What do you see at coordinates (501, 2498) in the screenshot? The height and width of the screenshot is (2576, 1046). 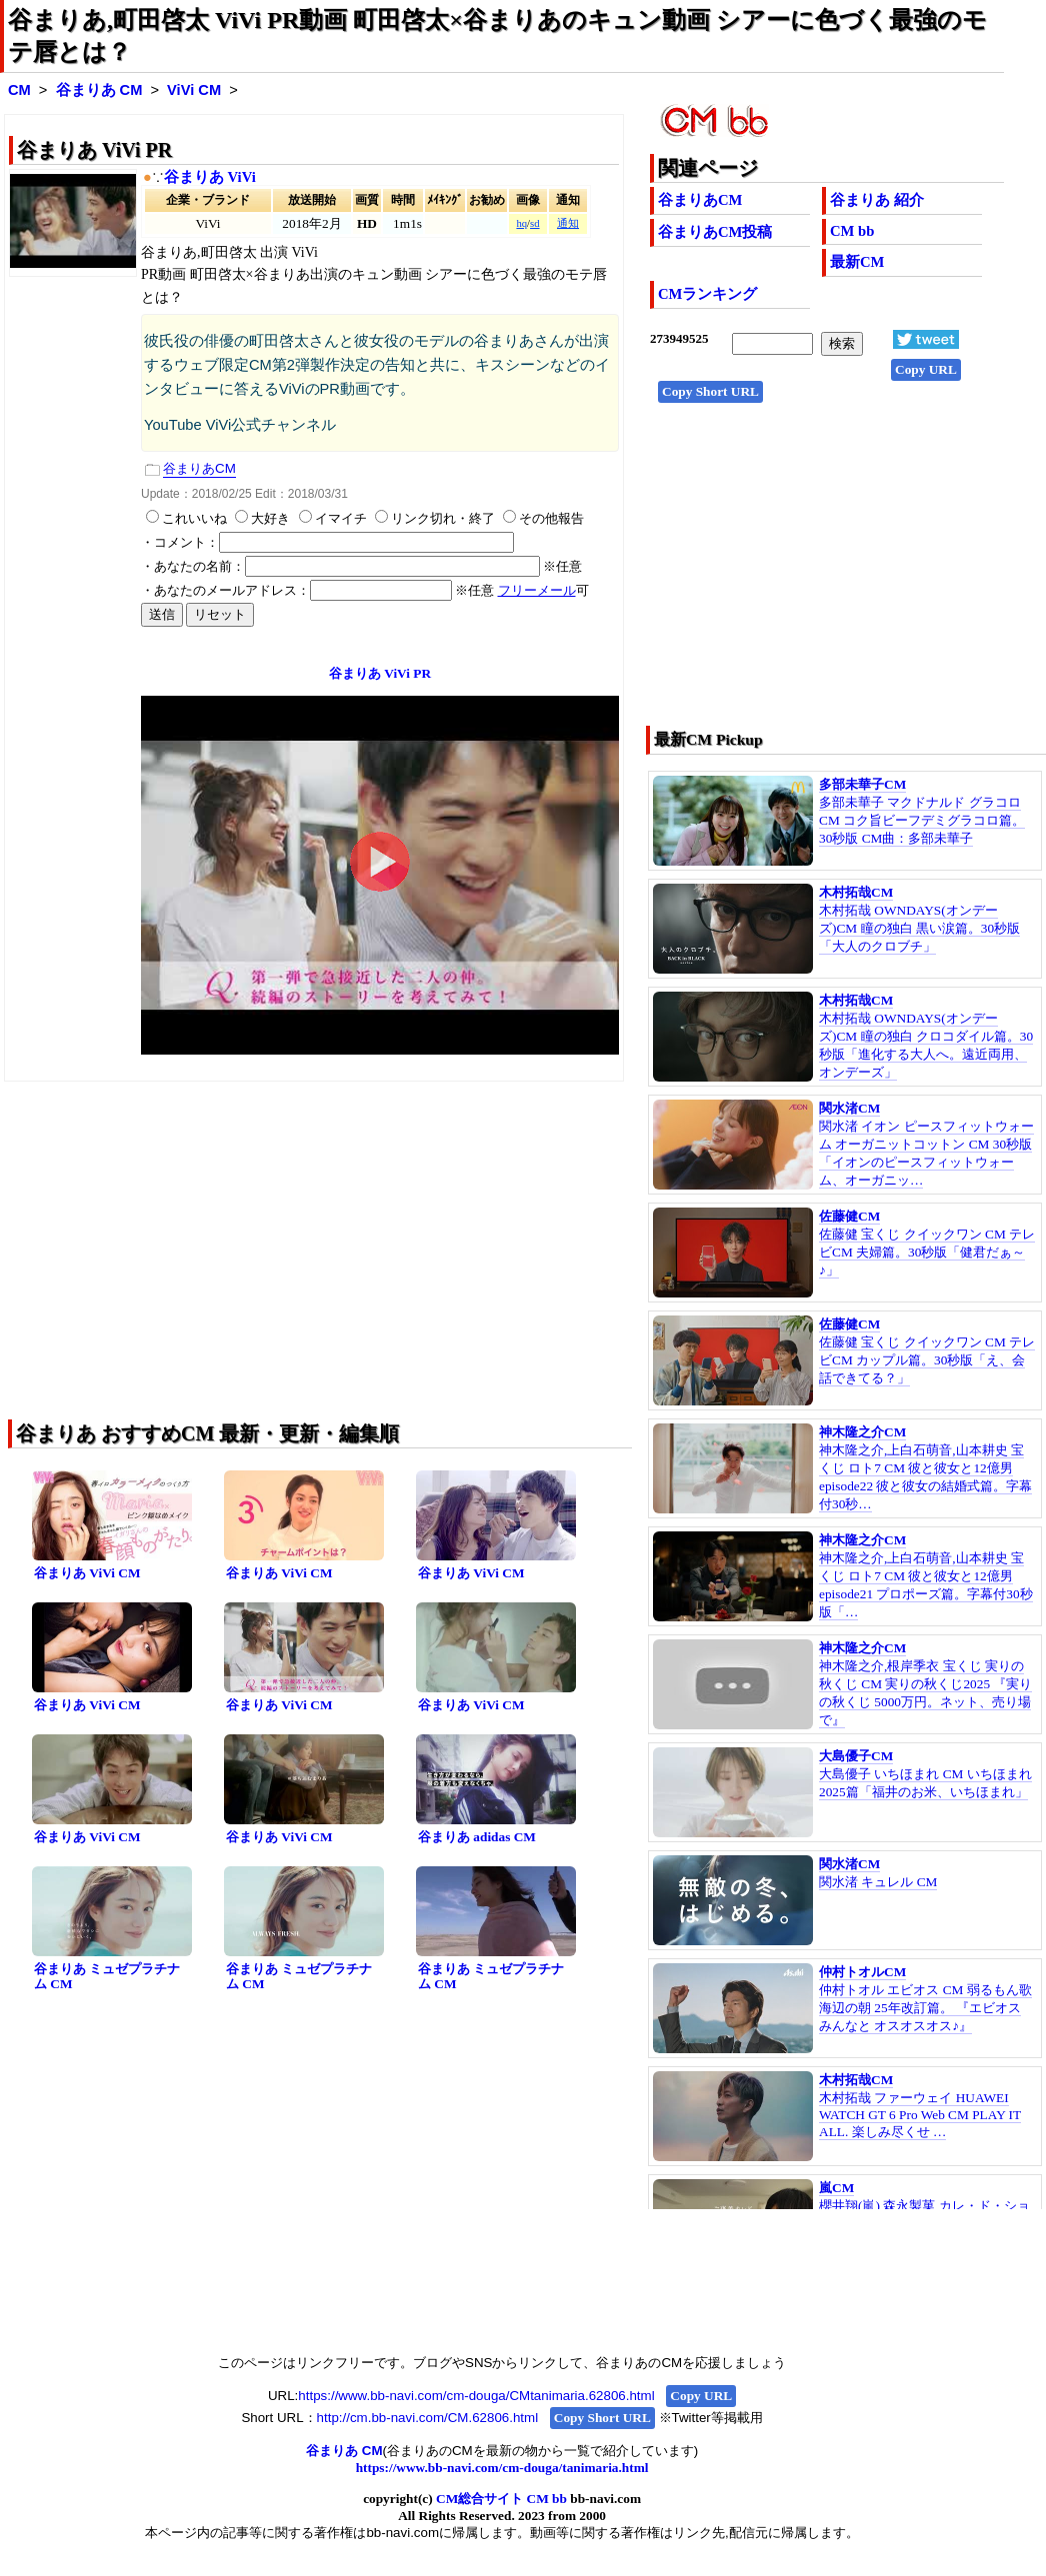 I see `CM総合サイト CM bb` at bounding box center [501, 2498].